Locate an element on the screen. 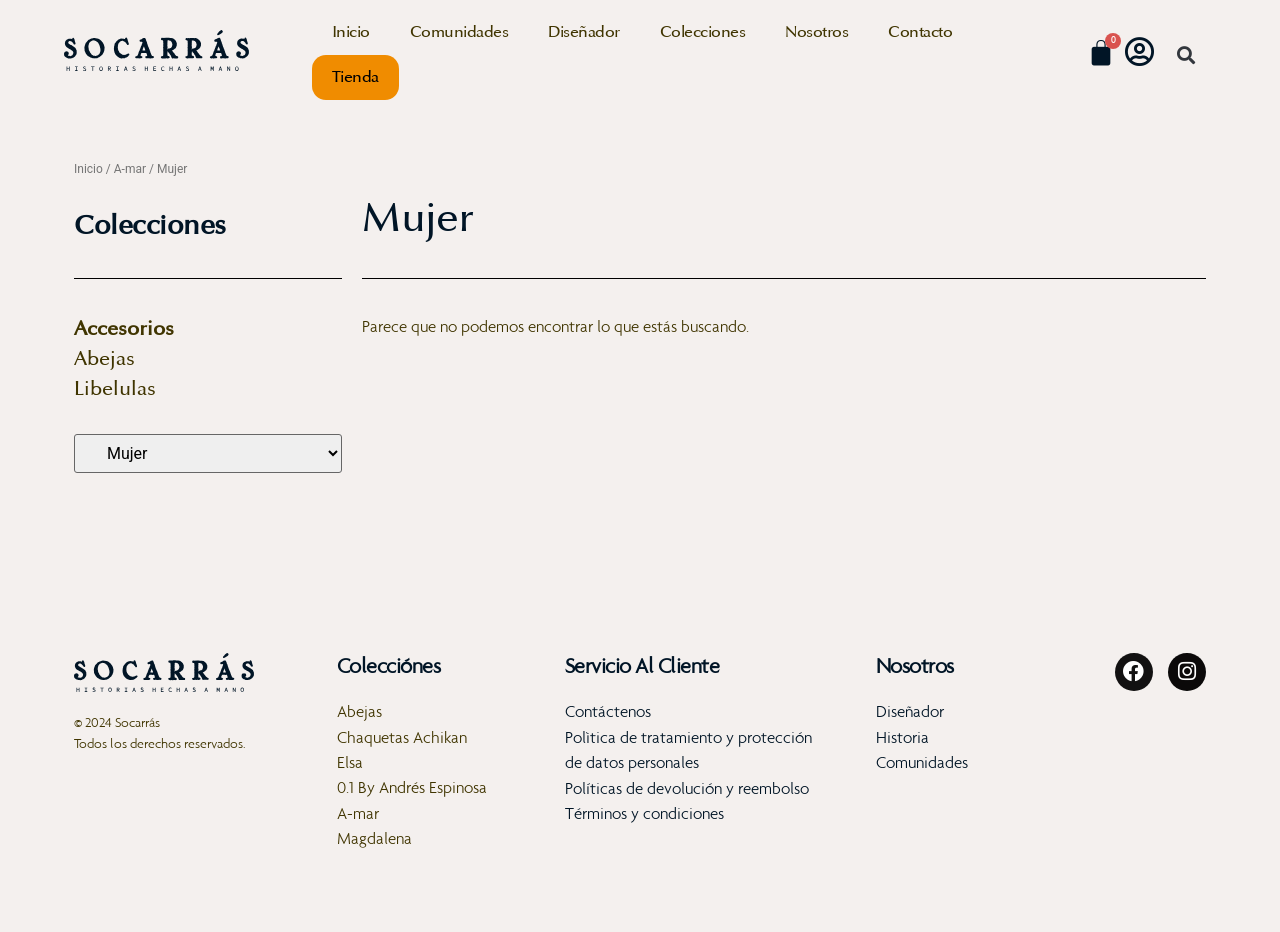 This screenshot has width=1280, height=932. Tienda is located at coordinates (355, 77).